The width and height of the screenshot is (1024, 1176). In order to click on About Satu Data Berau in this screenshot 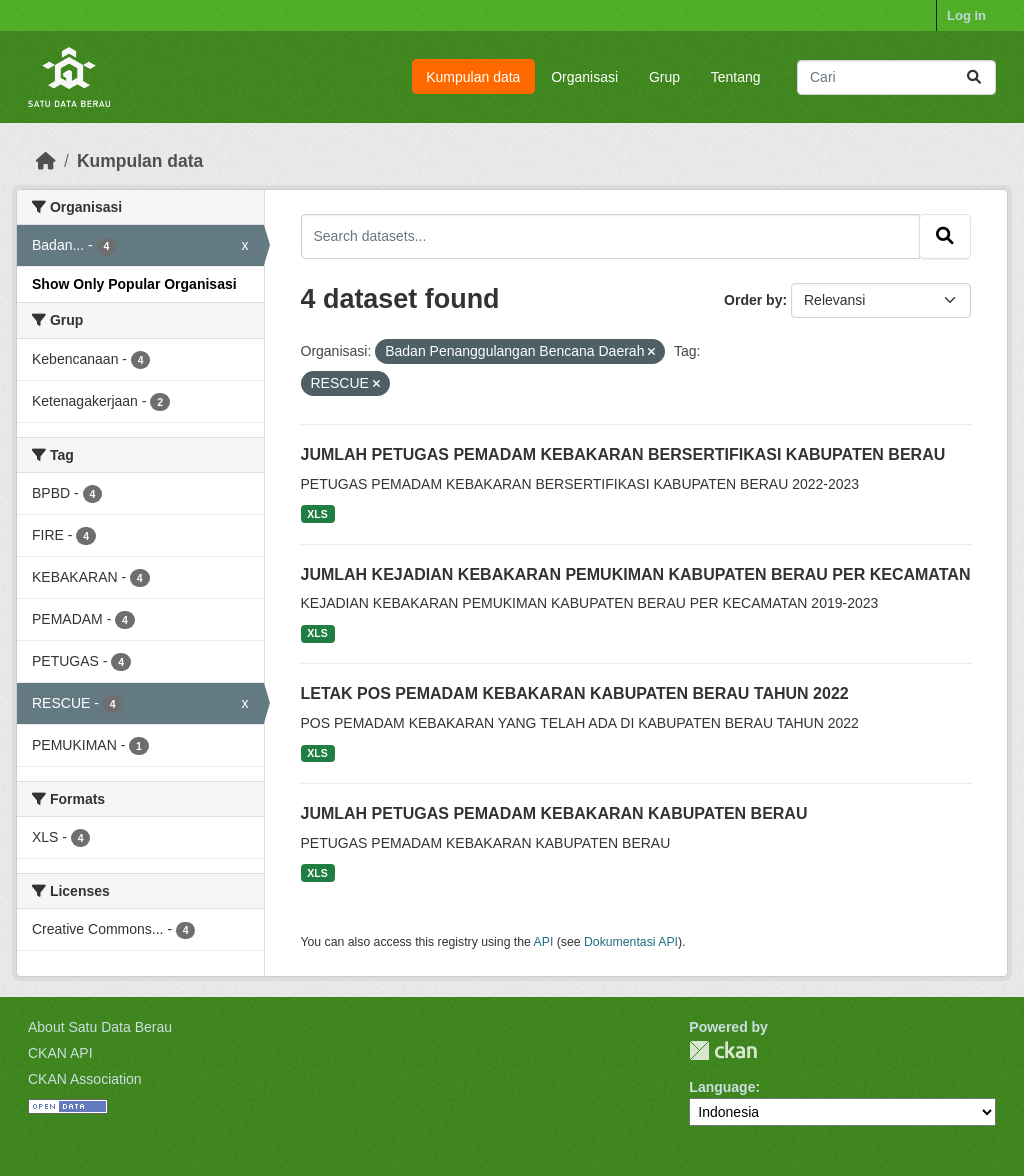, I will do `click(100, 1027)`.